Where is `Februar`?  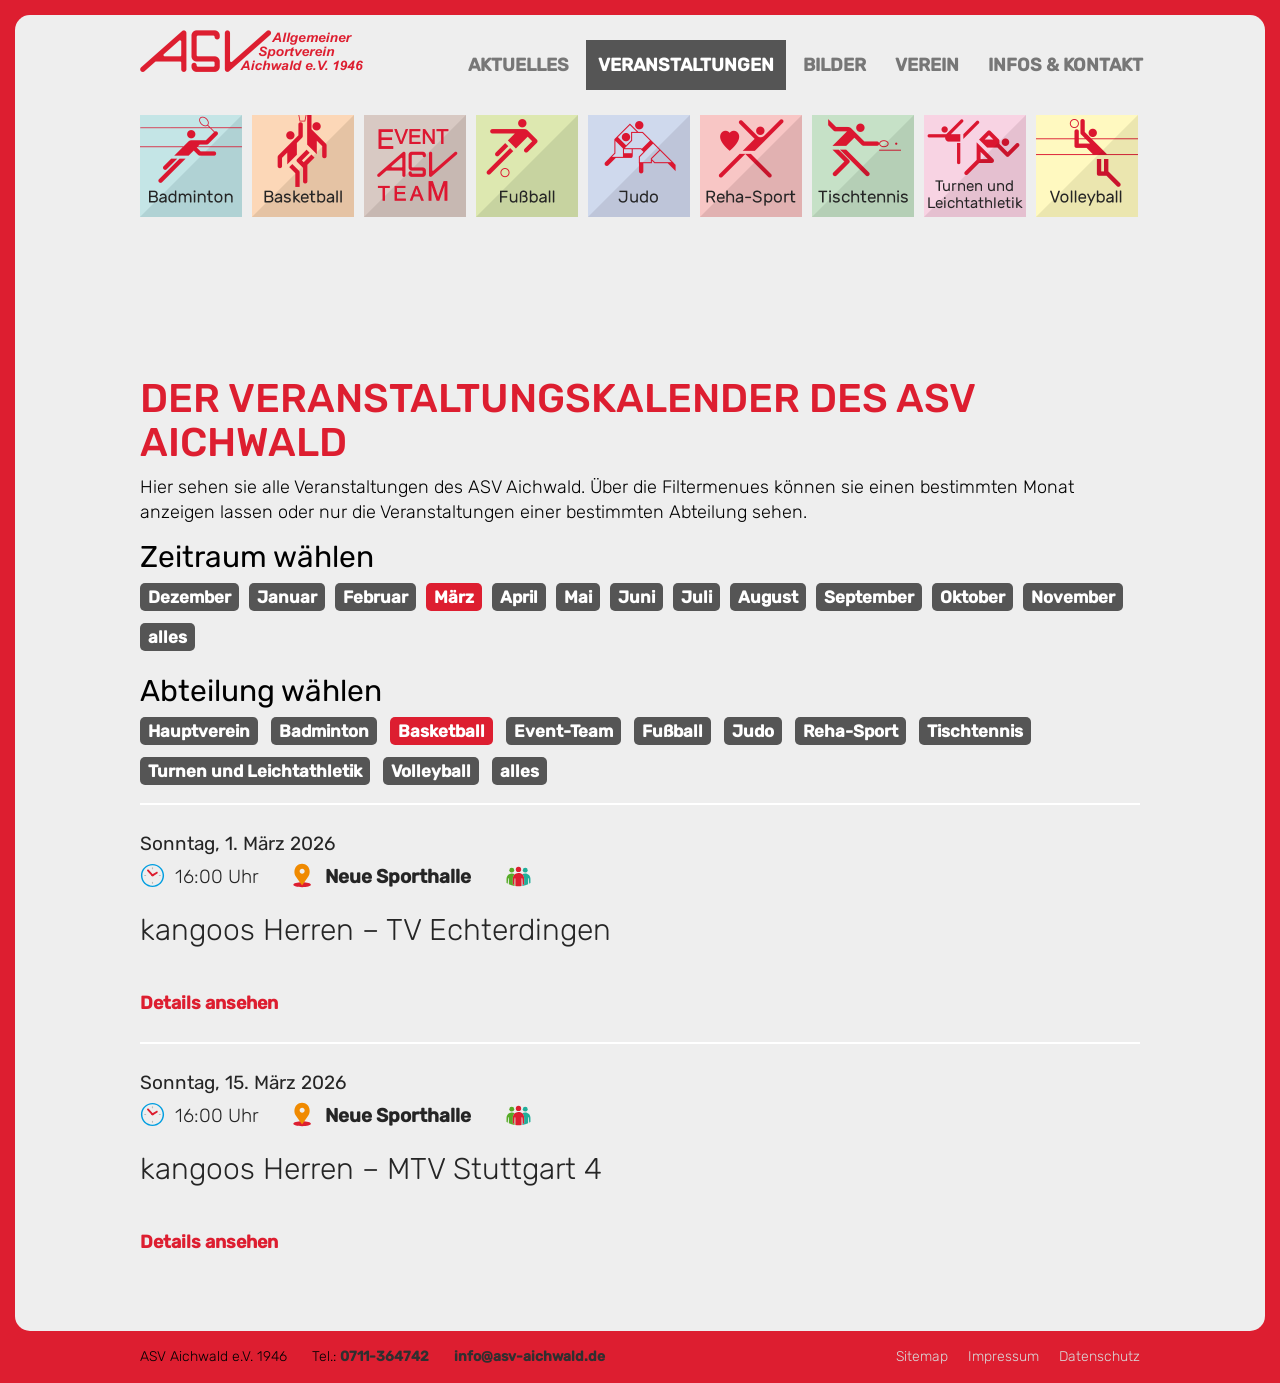 Februar is located at coordinates (375, 597).